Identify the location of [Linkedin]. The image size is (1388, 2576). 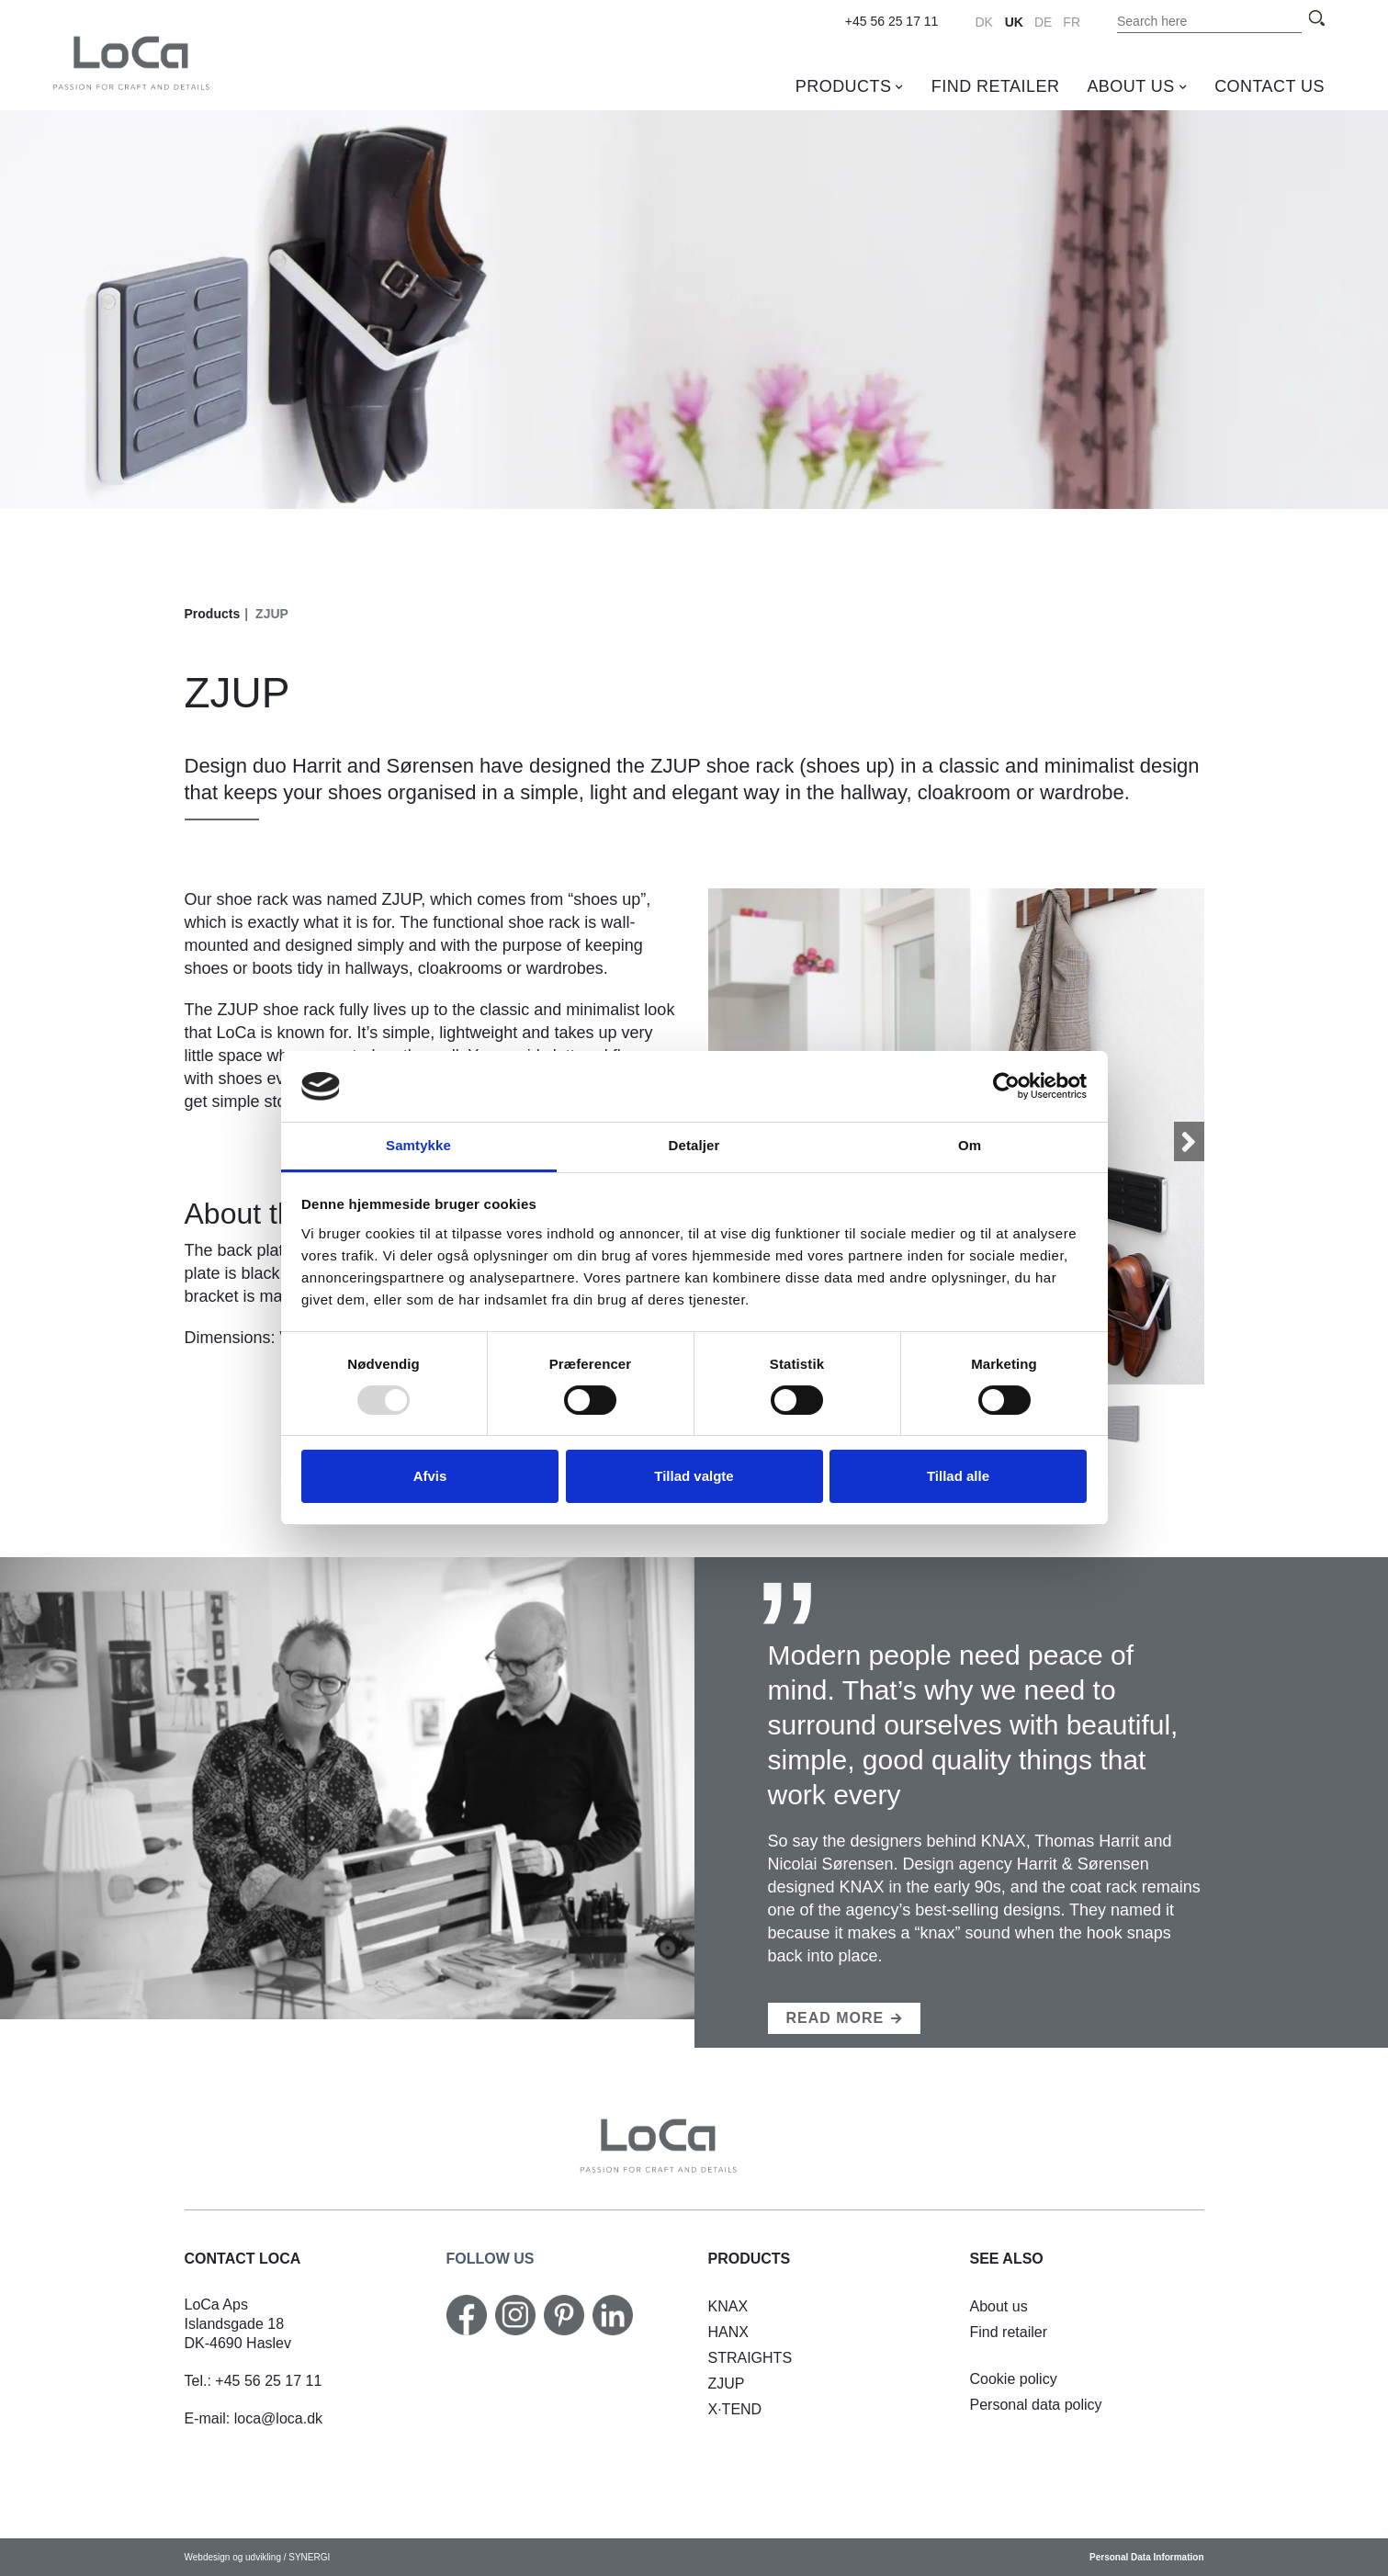
(612, 2315).